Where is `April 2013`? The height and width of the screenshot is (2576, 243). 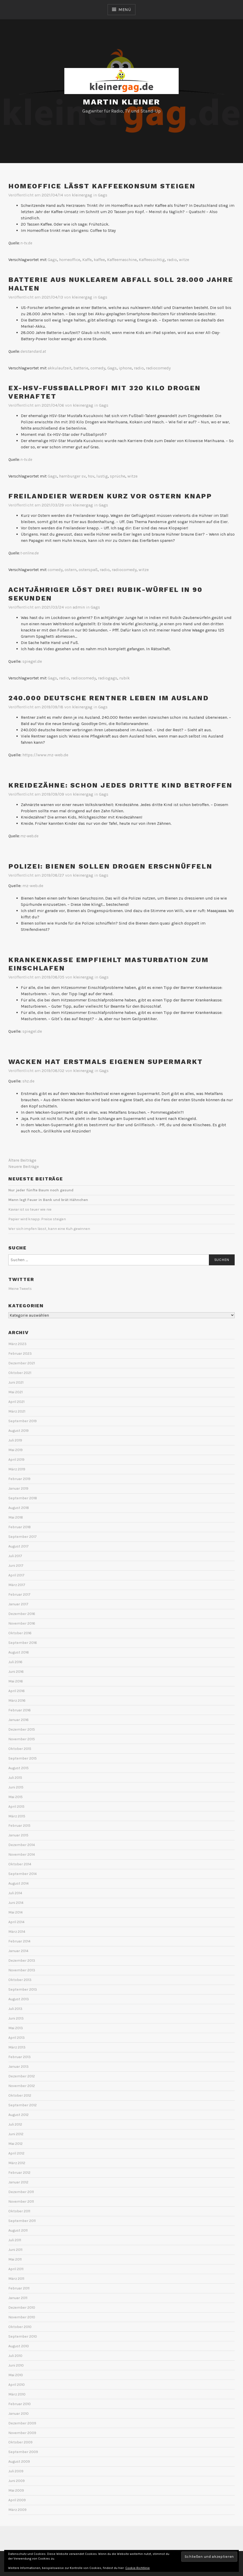 April 2013 is located at coordinates (16, 2037).